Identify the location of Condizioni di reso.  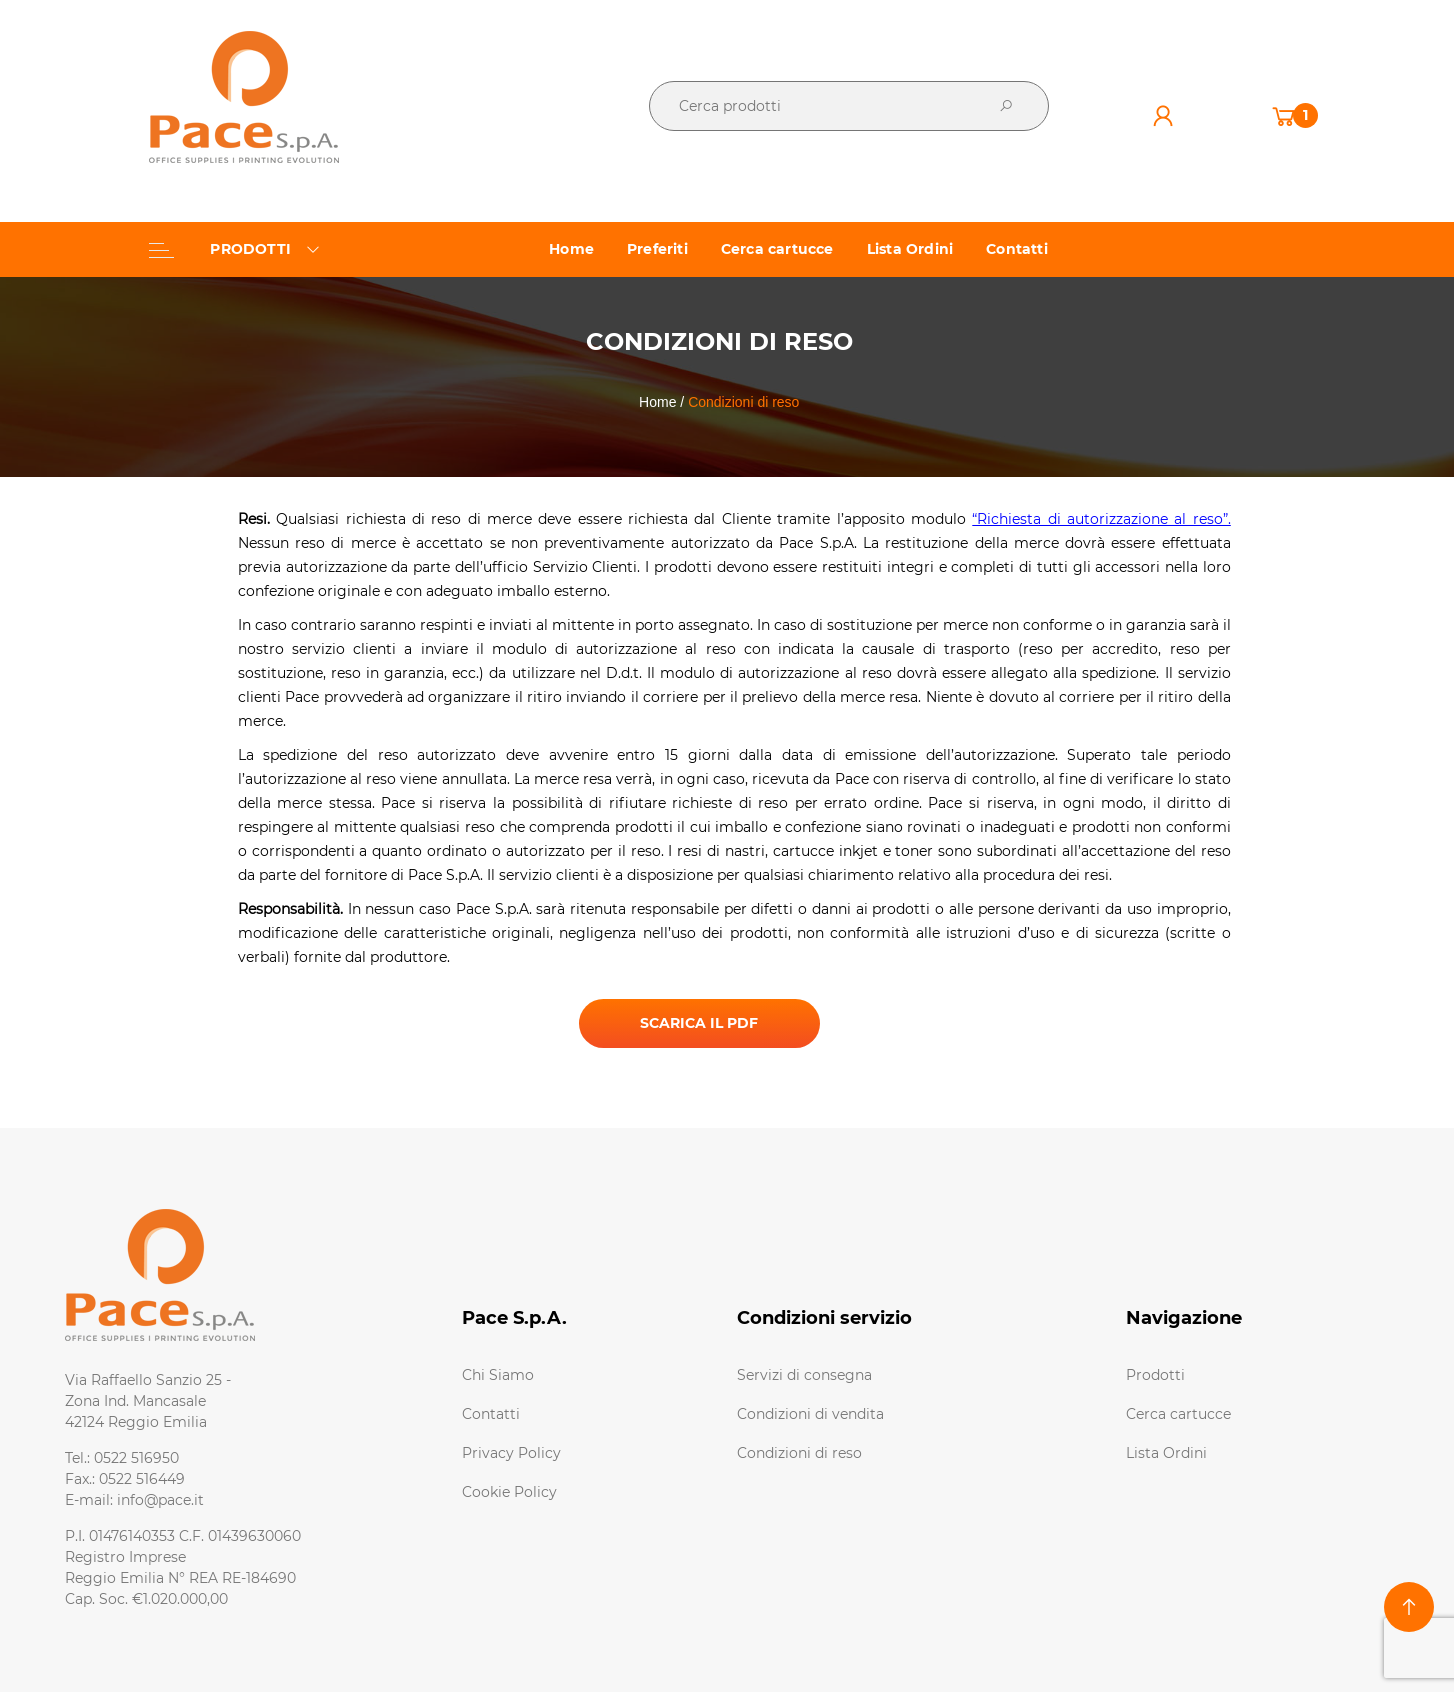
(799, 1453).